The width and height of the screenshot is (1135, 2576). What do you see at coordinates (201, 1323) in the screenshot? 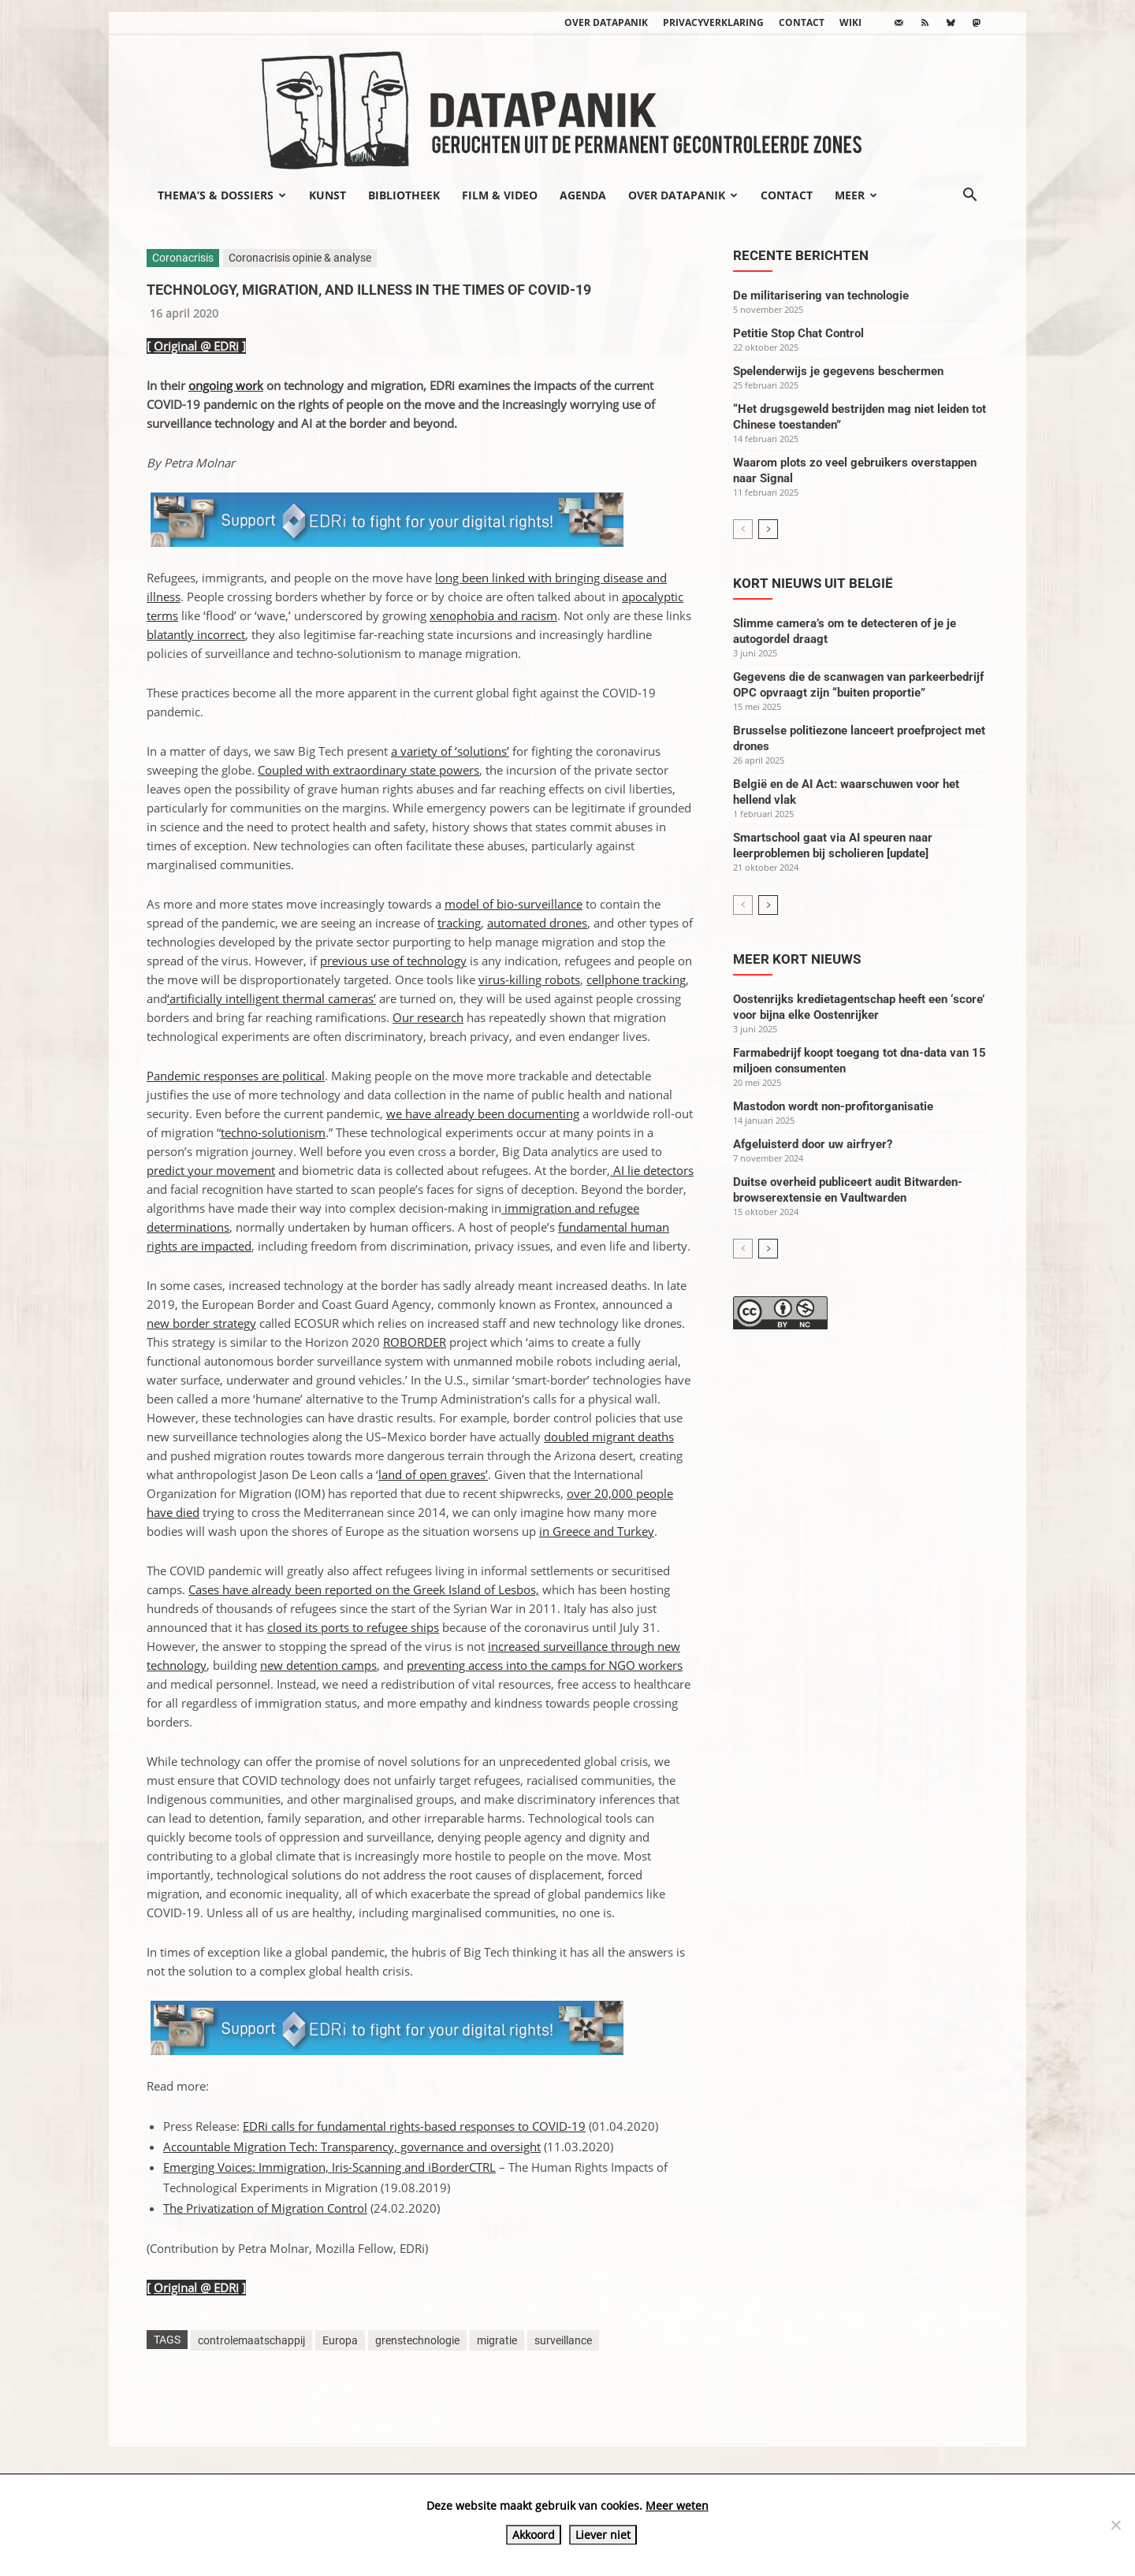
I see `new border strategy` at bounding box center [201, 1323].